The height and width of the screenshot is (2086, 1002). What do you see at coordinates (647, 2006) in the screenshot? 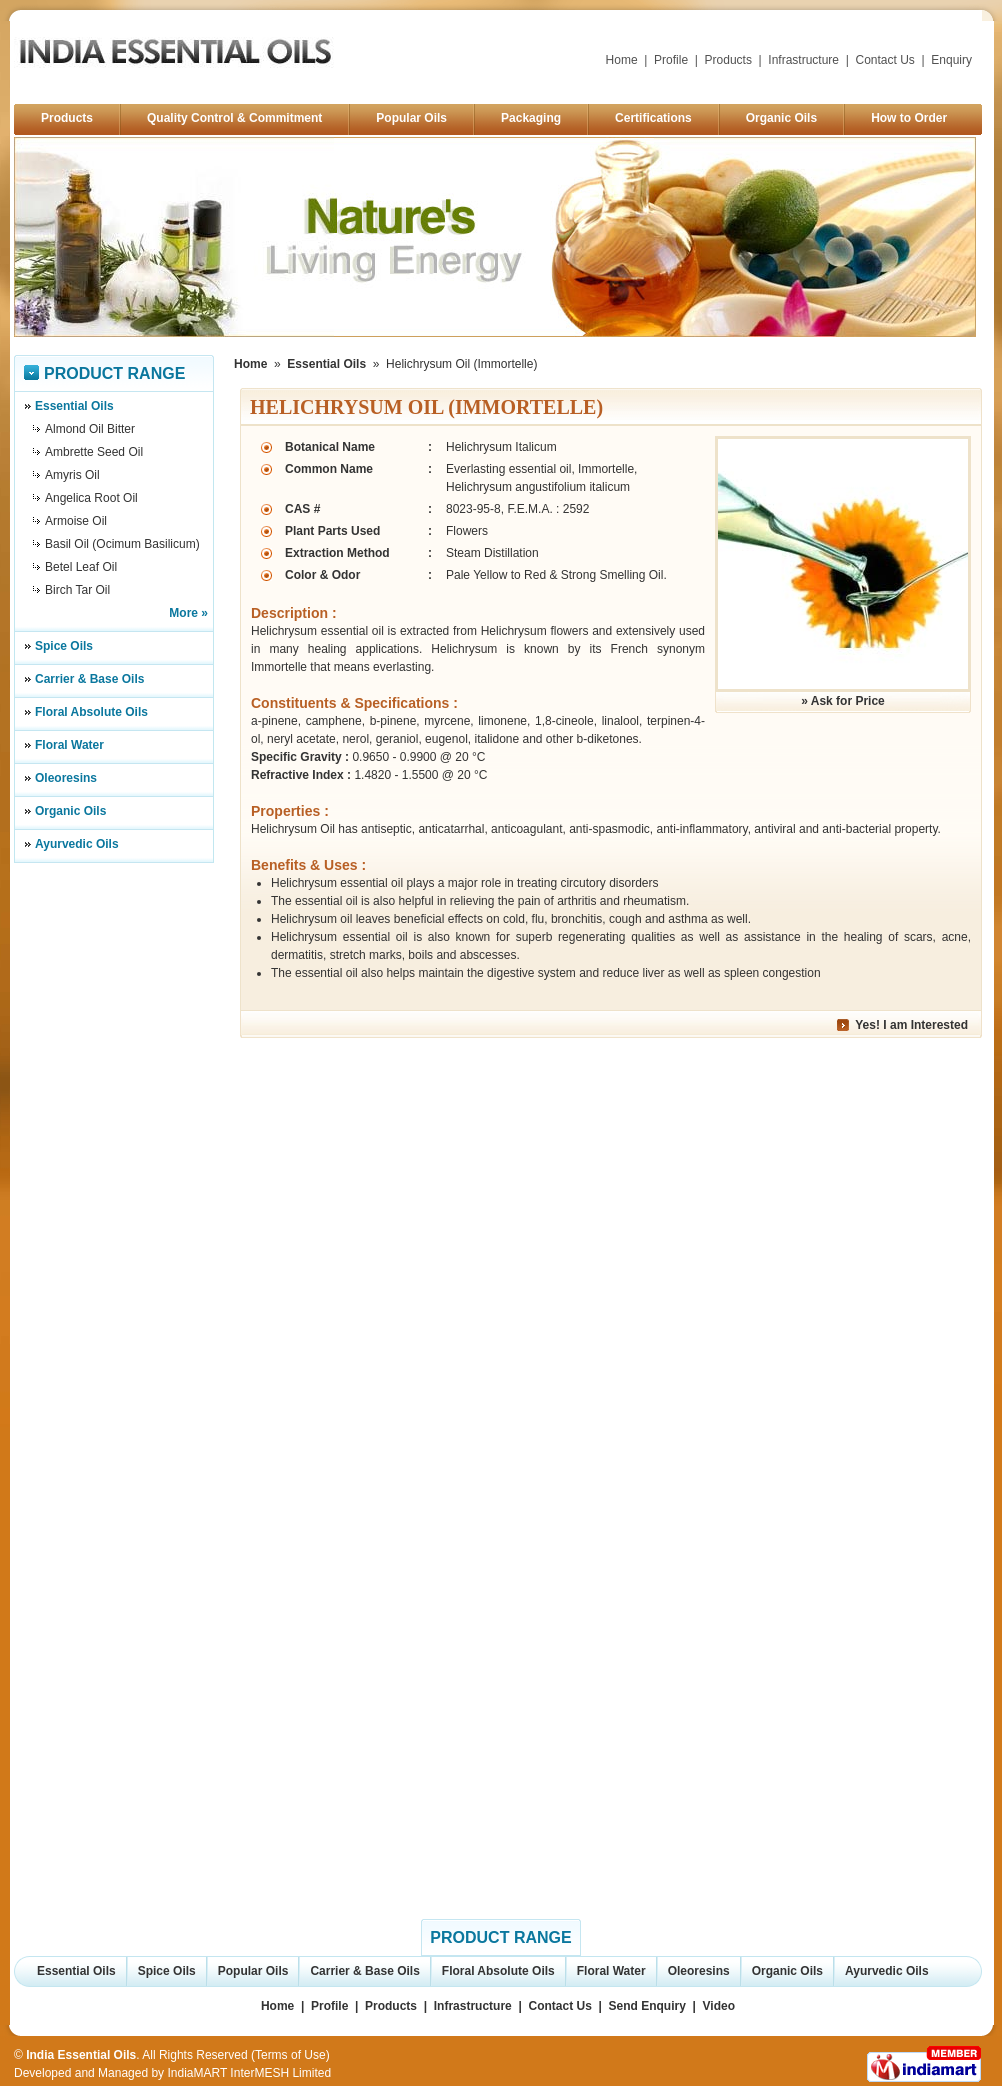
I see `Send Enquiry` at bounding box center [647, 2006].